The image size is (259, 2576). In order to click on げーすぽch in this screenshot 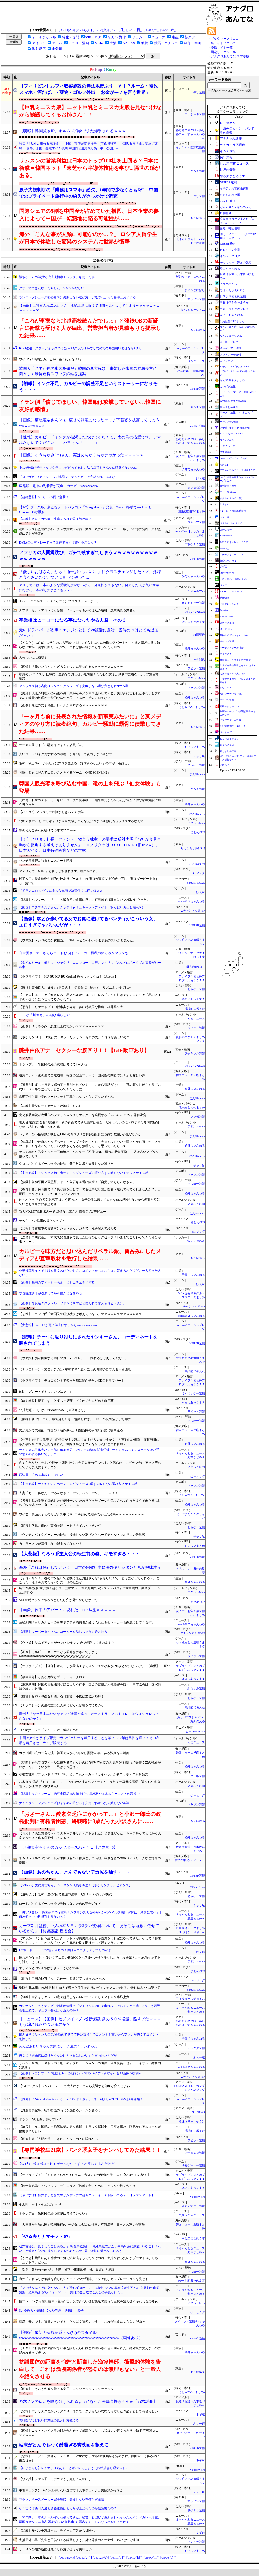, I will do `click(226, 629)`.